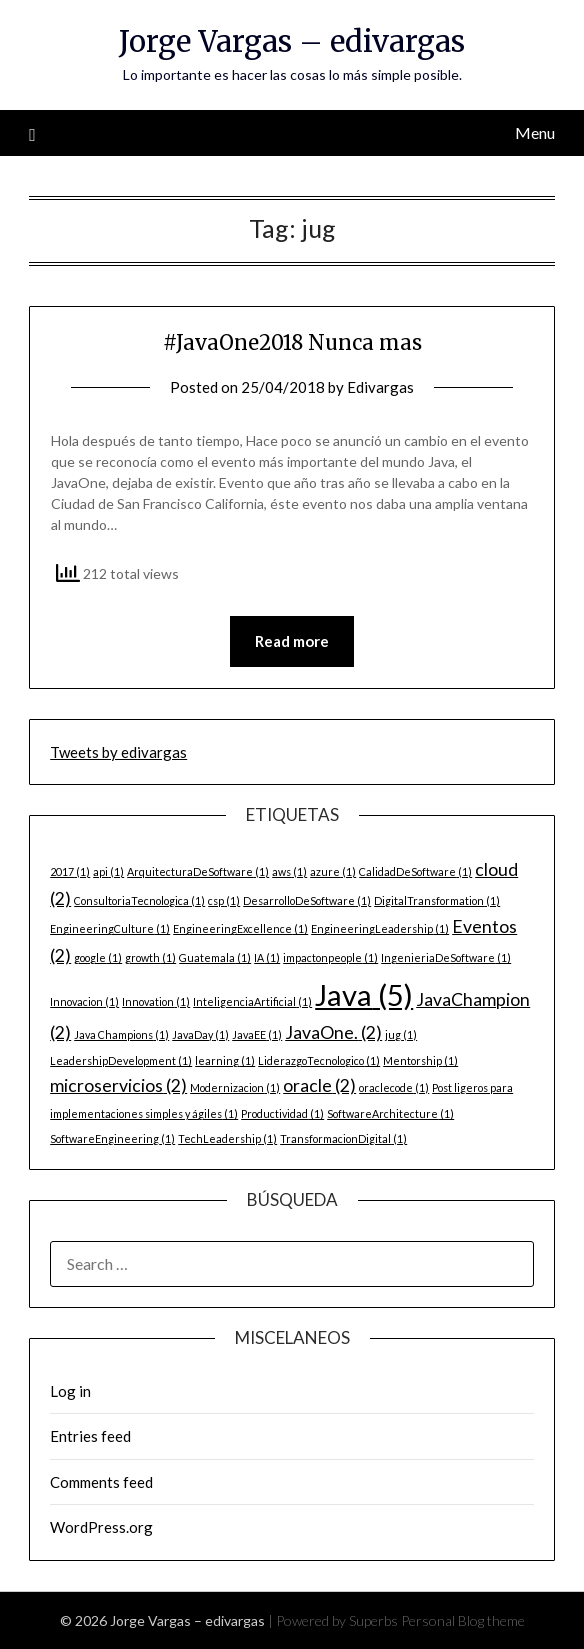 This screenshot has height=1649, width=584. I want to click on ArquitecturaDeSoftware [ArquitecturaDeSoftware (1 item)], so click(198, 871).